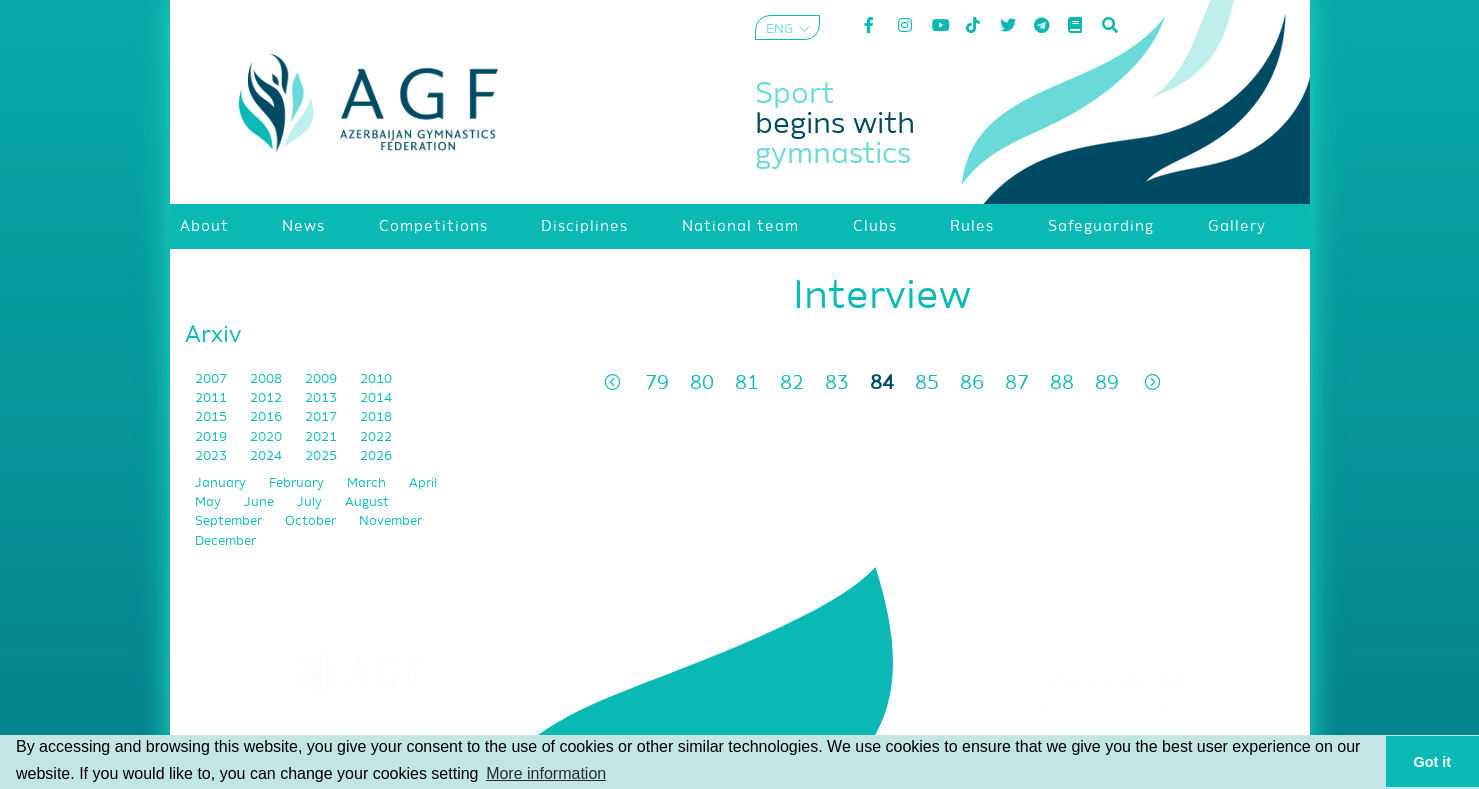  Describe the element at coordinates (1107, 383) in the screenshot. I see `89` at that location.